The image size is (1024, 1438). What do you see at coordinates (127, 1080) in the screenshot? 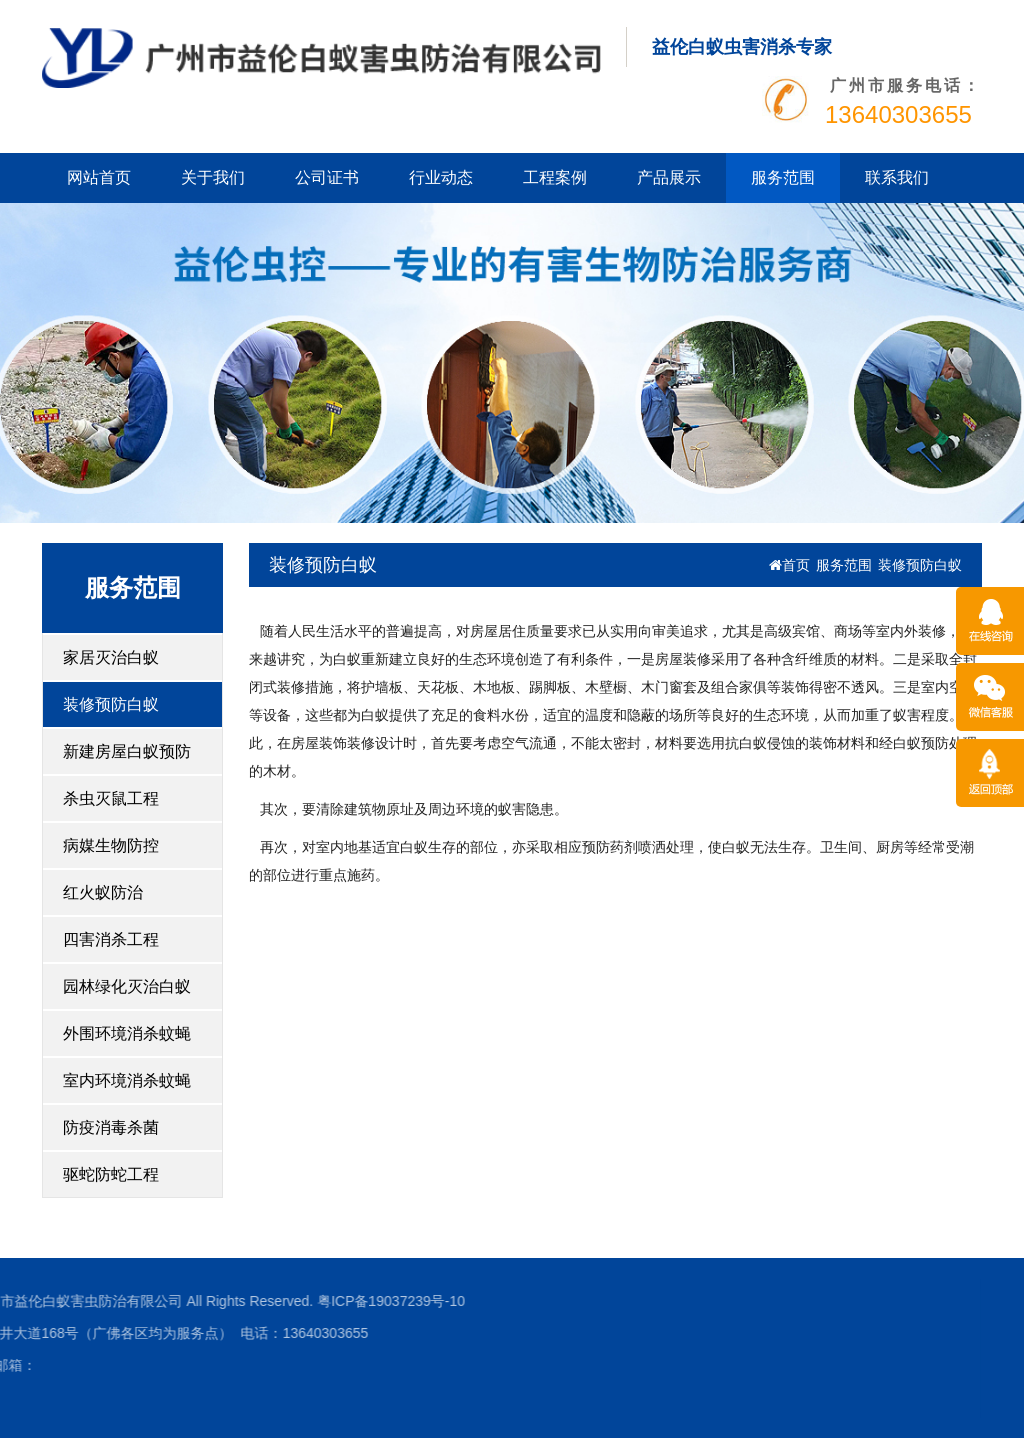
I see `室内环境消杀蚊蝇` at bounding box center [127, 1080].